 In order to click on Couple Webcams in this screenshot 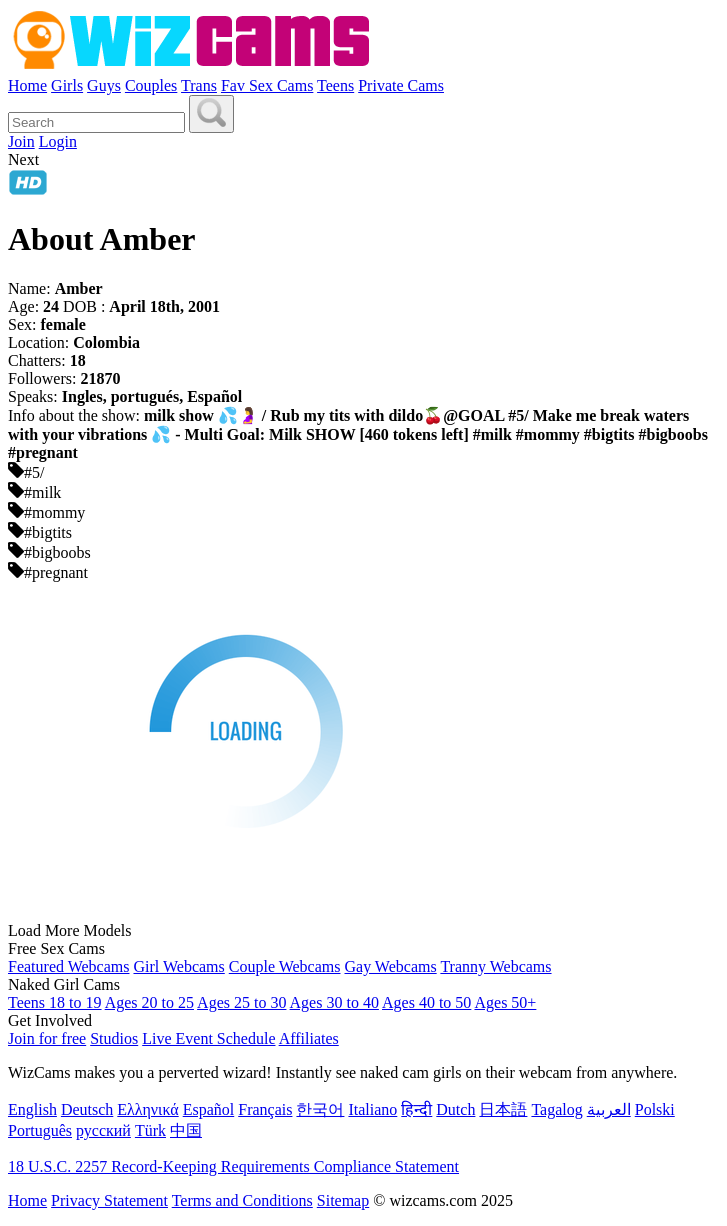, I will do `click(285, 966)`.